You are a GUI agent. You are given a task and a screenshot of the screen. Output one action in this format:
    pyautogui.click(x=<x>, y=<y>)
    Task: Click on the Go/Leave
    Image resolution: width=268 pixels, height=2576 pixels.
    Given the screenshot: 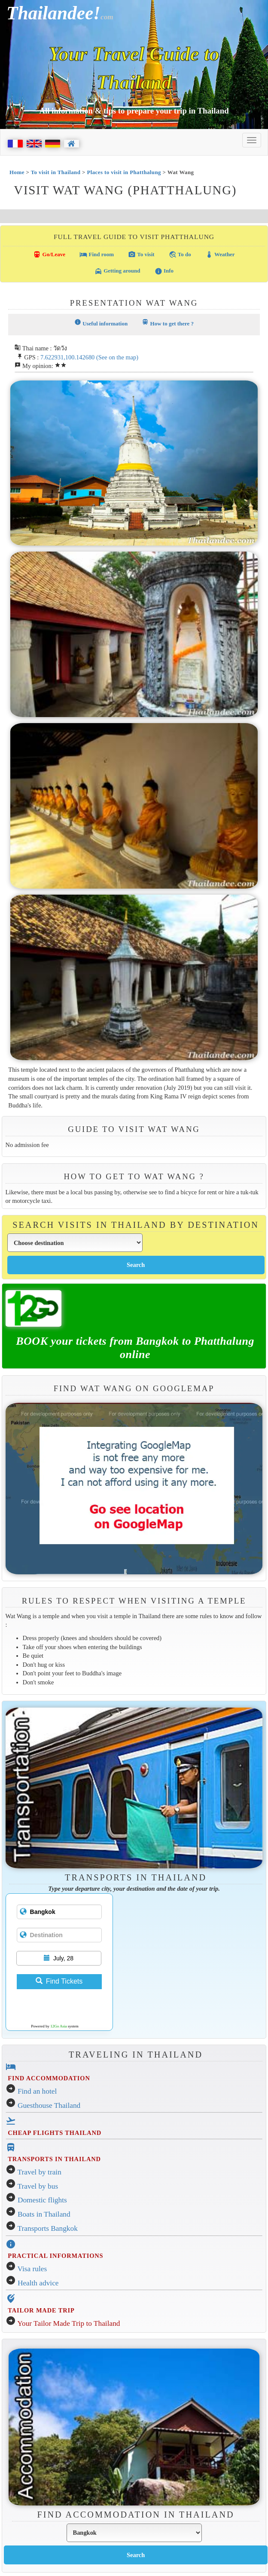 What is the action you would take?
    pyautogui.click(x=49, y=254)
    